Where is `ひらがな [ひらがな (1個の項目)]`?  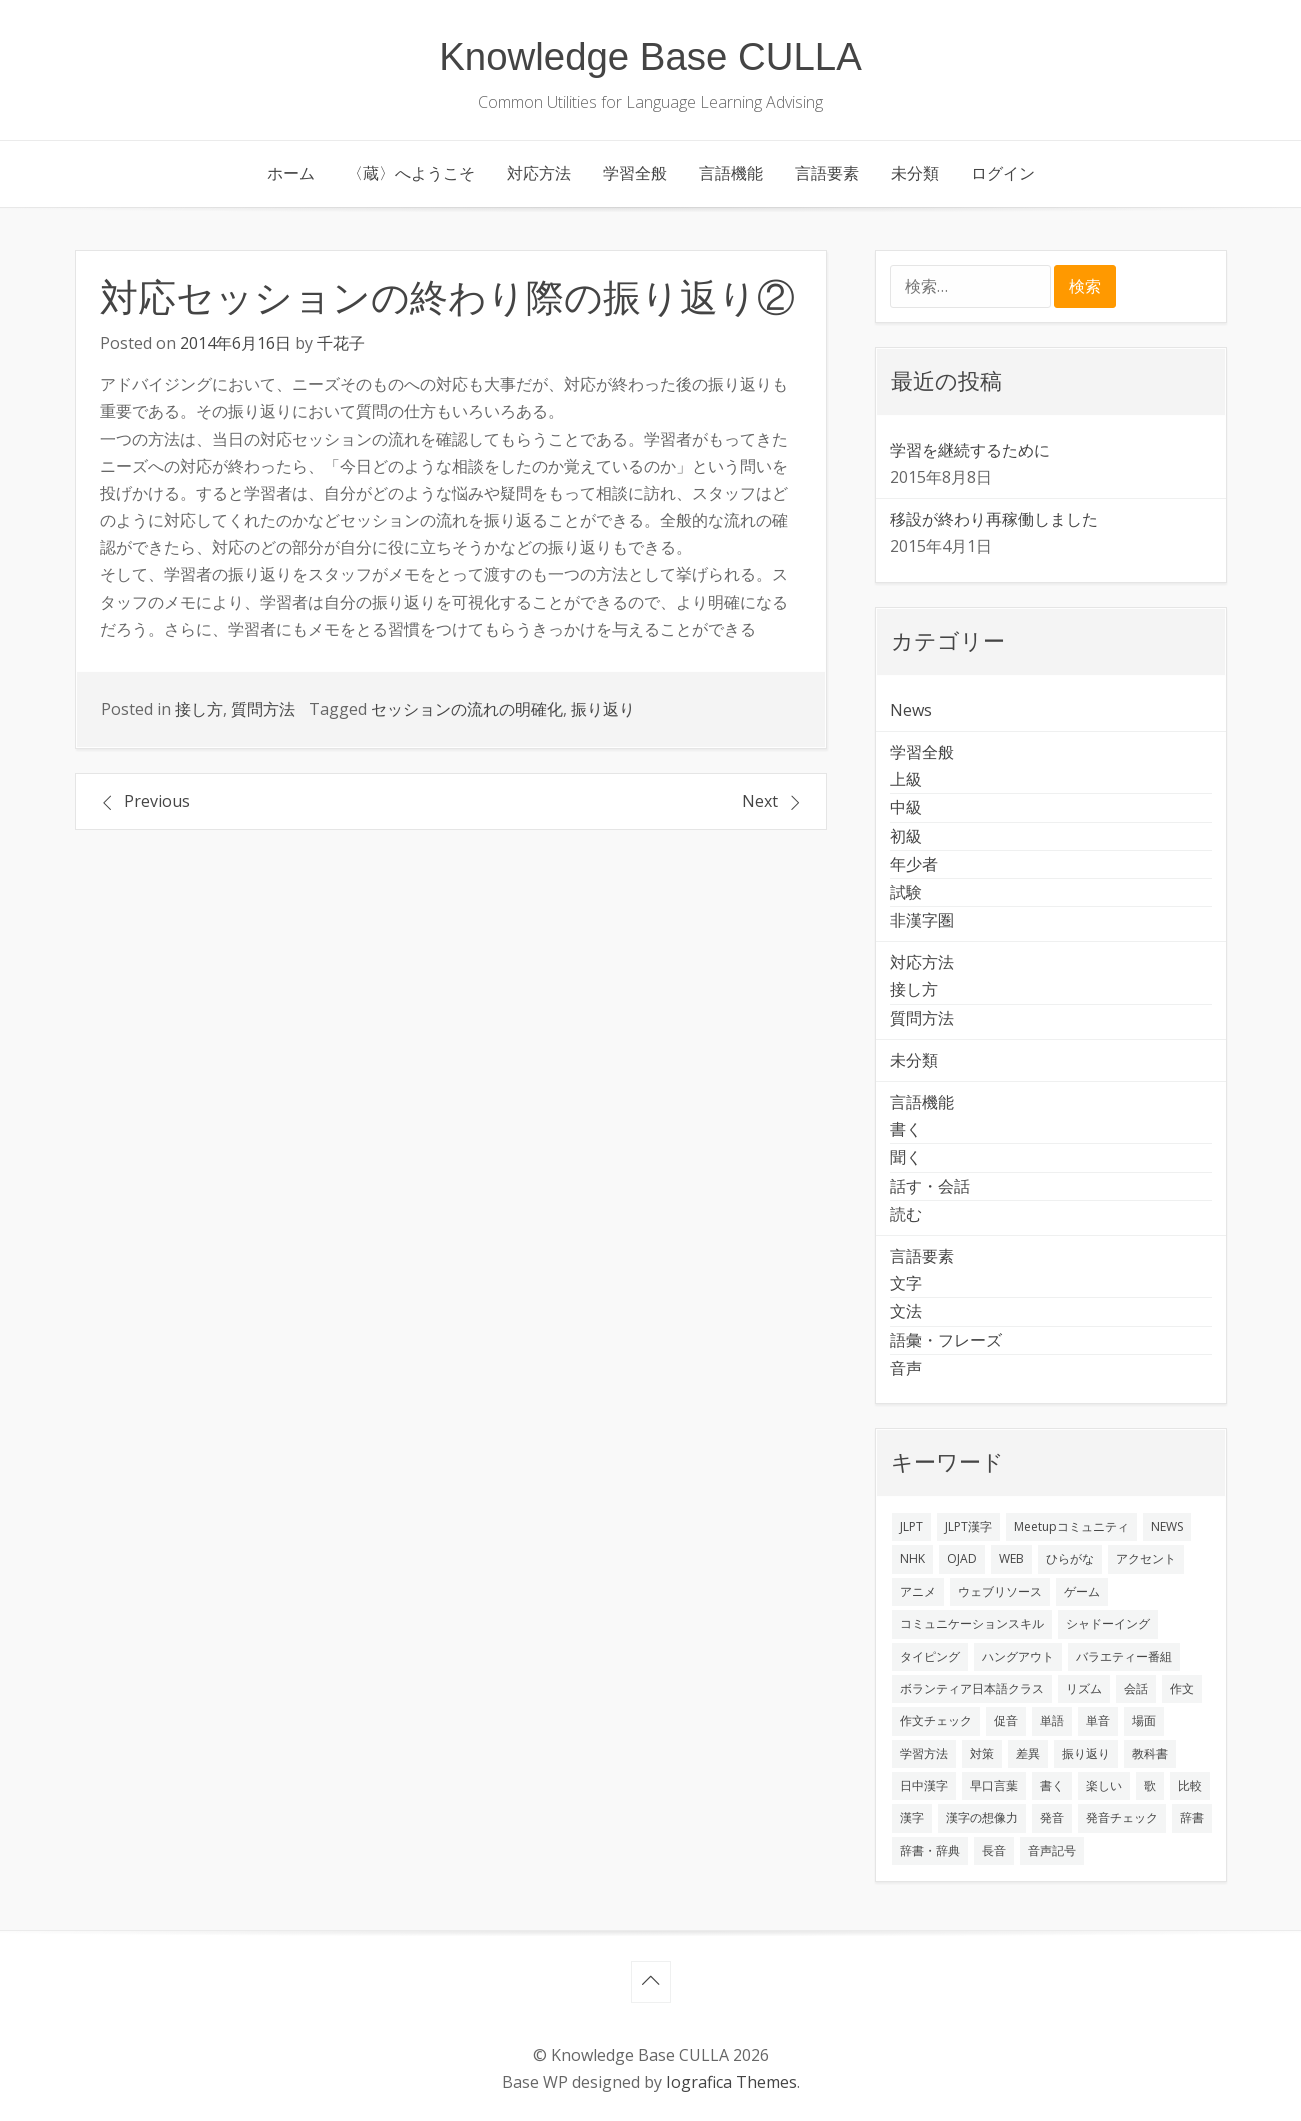 ひらがな [ひらがな (1個の項目)] is located at coordinates (1070, 1558).